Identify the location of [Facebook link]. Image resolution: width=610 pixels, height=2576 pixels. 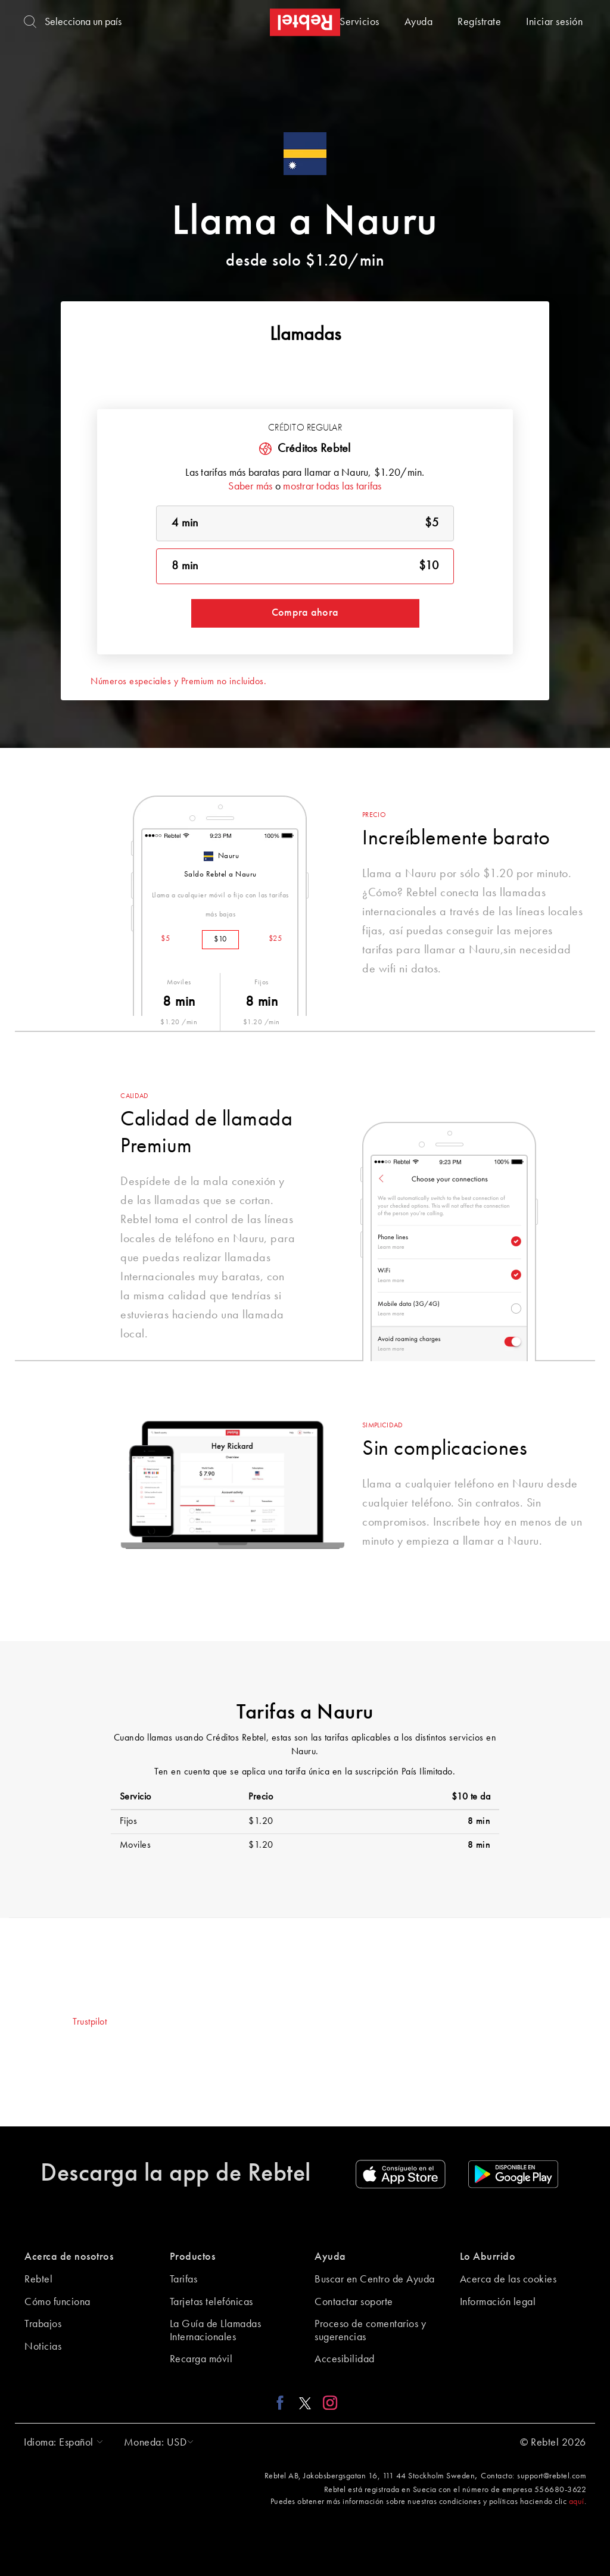
(283, 2402).